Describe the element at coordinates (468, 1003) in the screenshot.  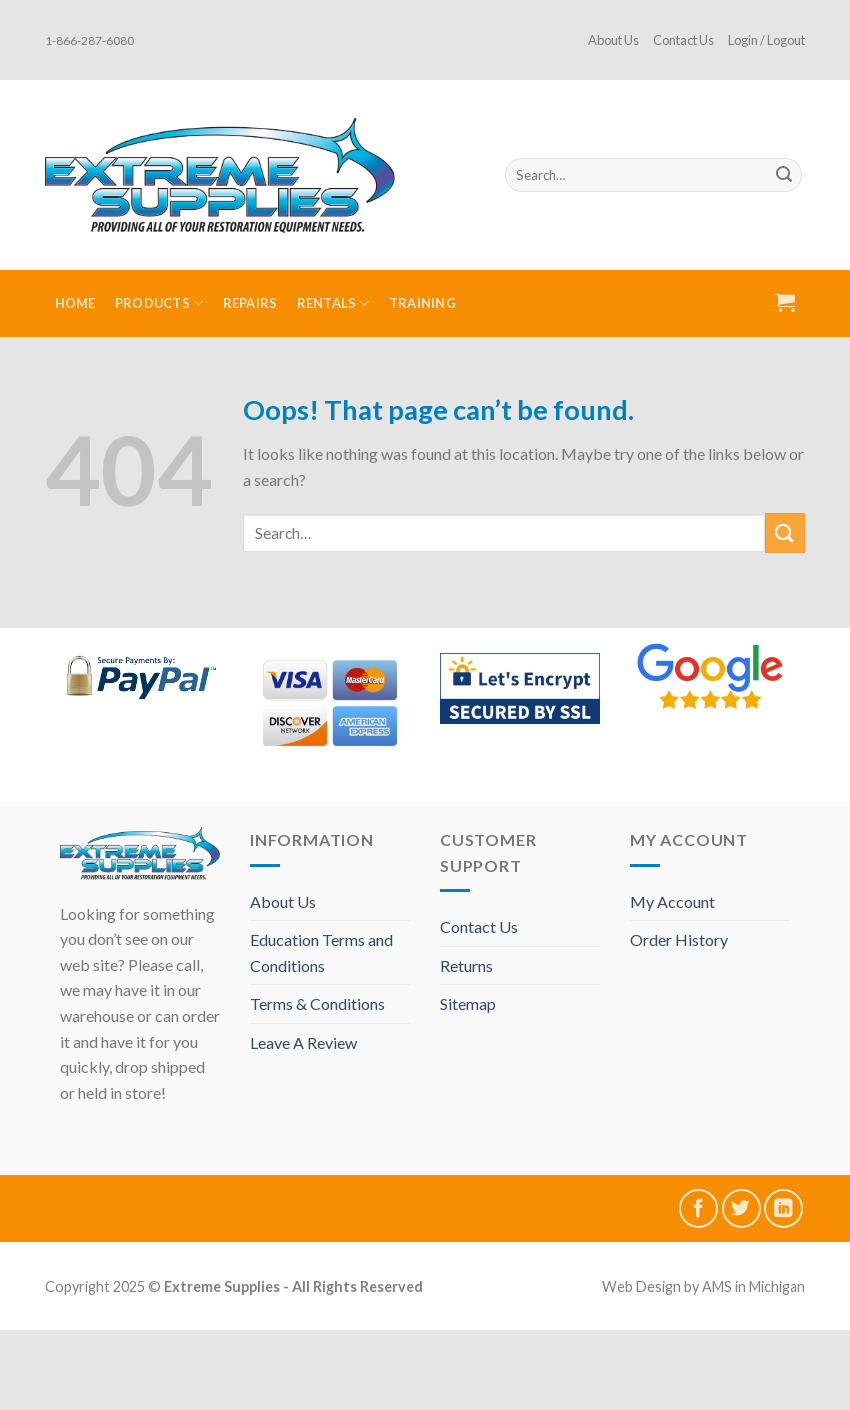
I see `Sitemap` at that location.